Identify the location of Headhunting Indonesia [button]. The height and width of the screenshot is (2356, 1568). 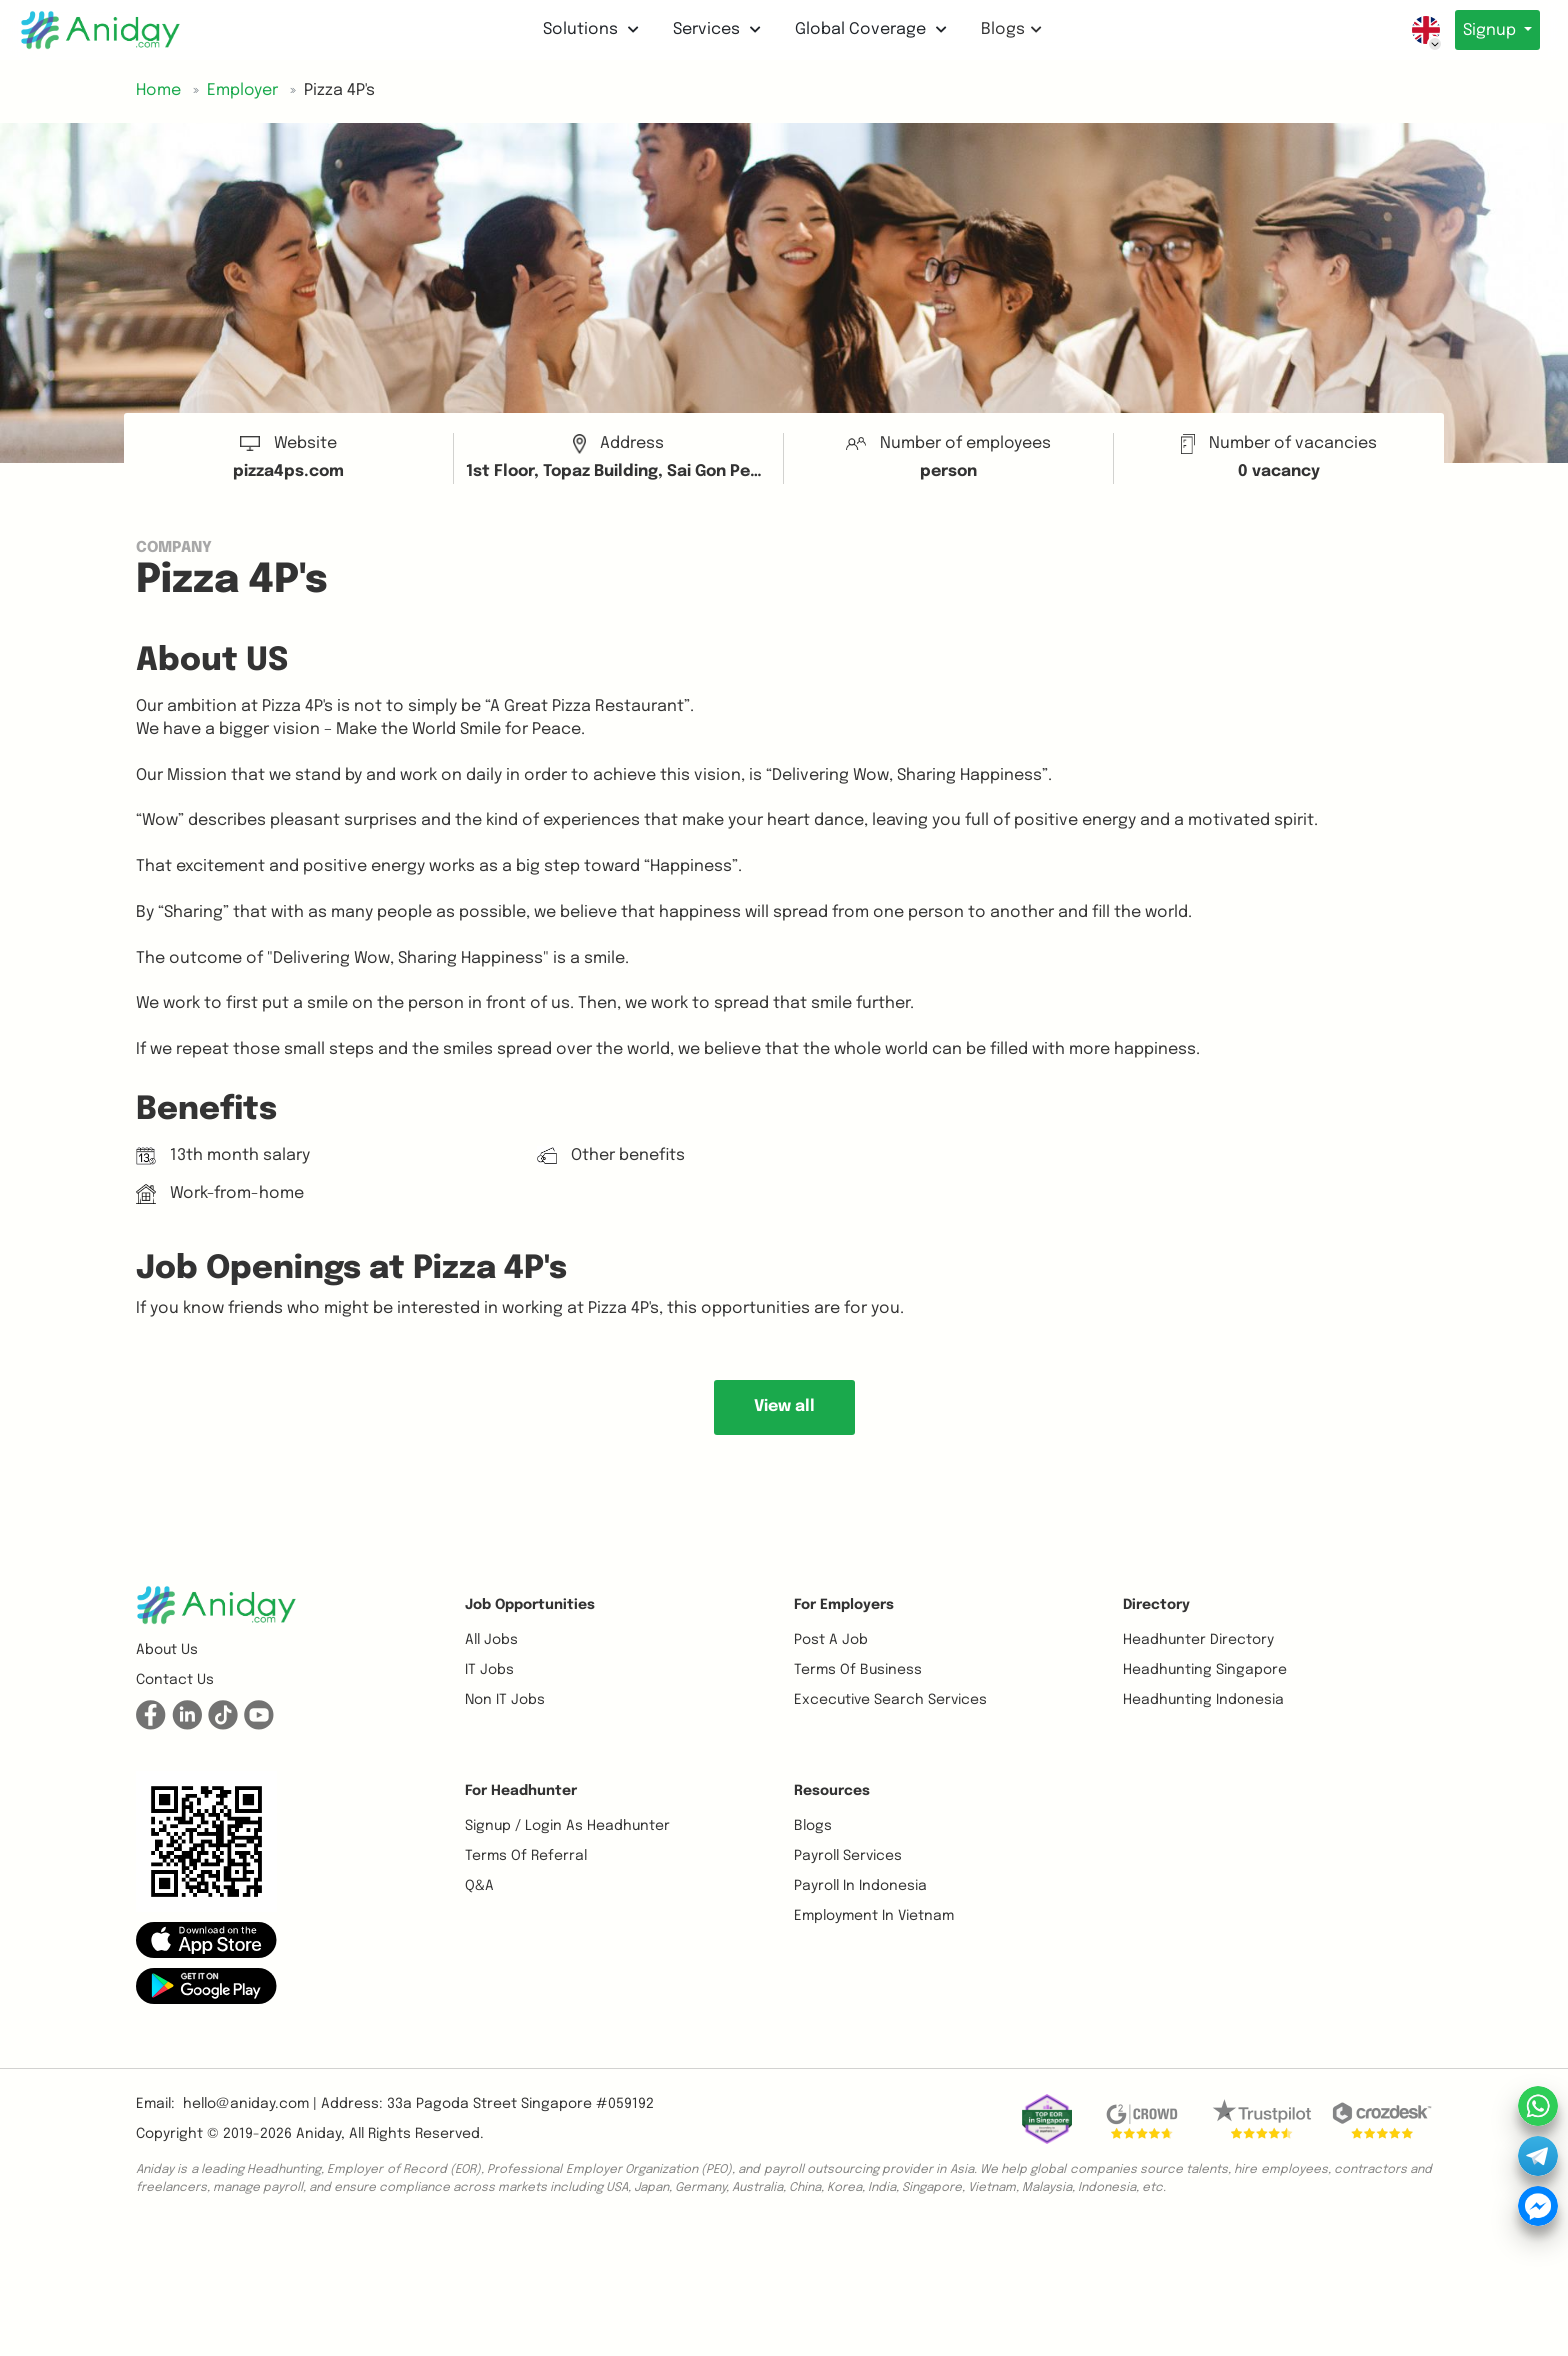
(1203, 1700).